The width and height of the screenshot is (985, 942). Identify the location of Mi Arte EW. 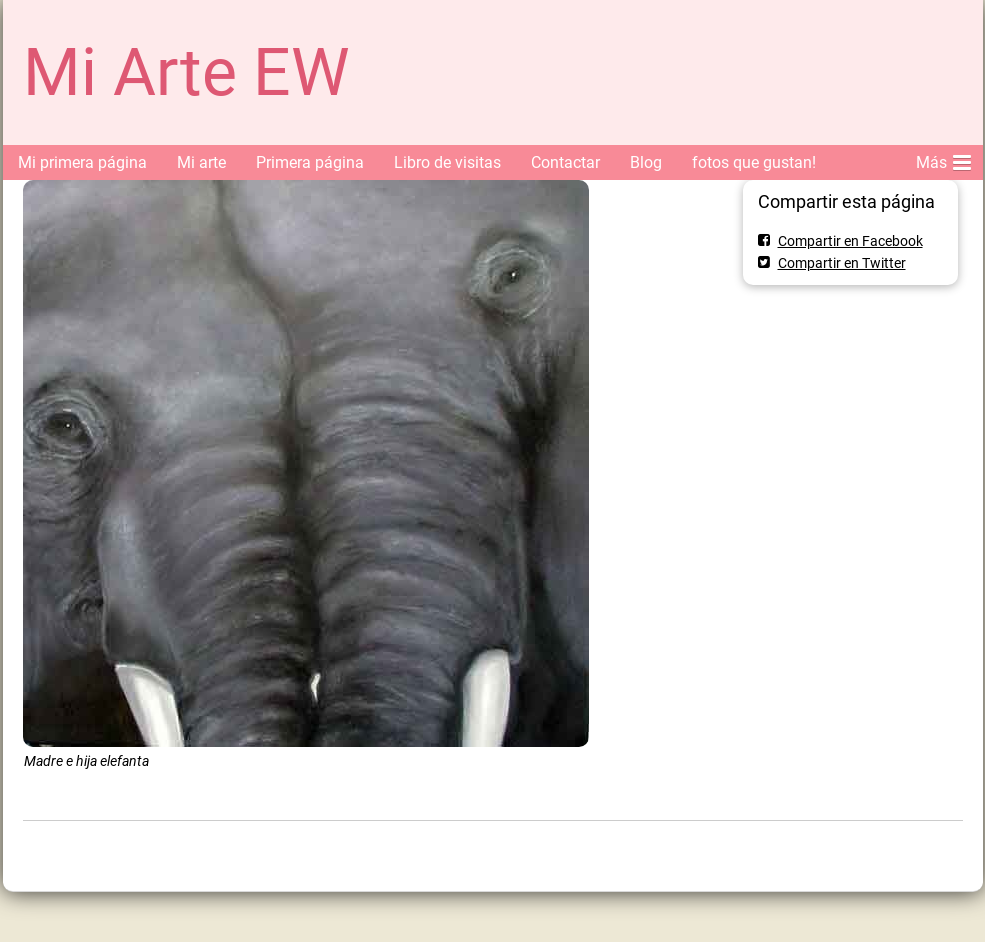
(186, 72).